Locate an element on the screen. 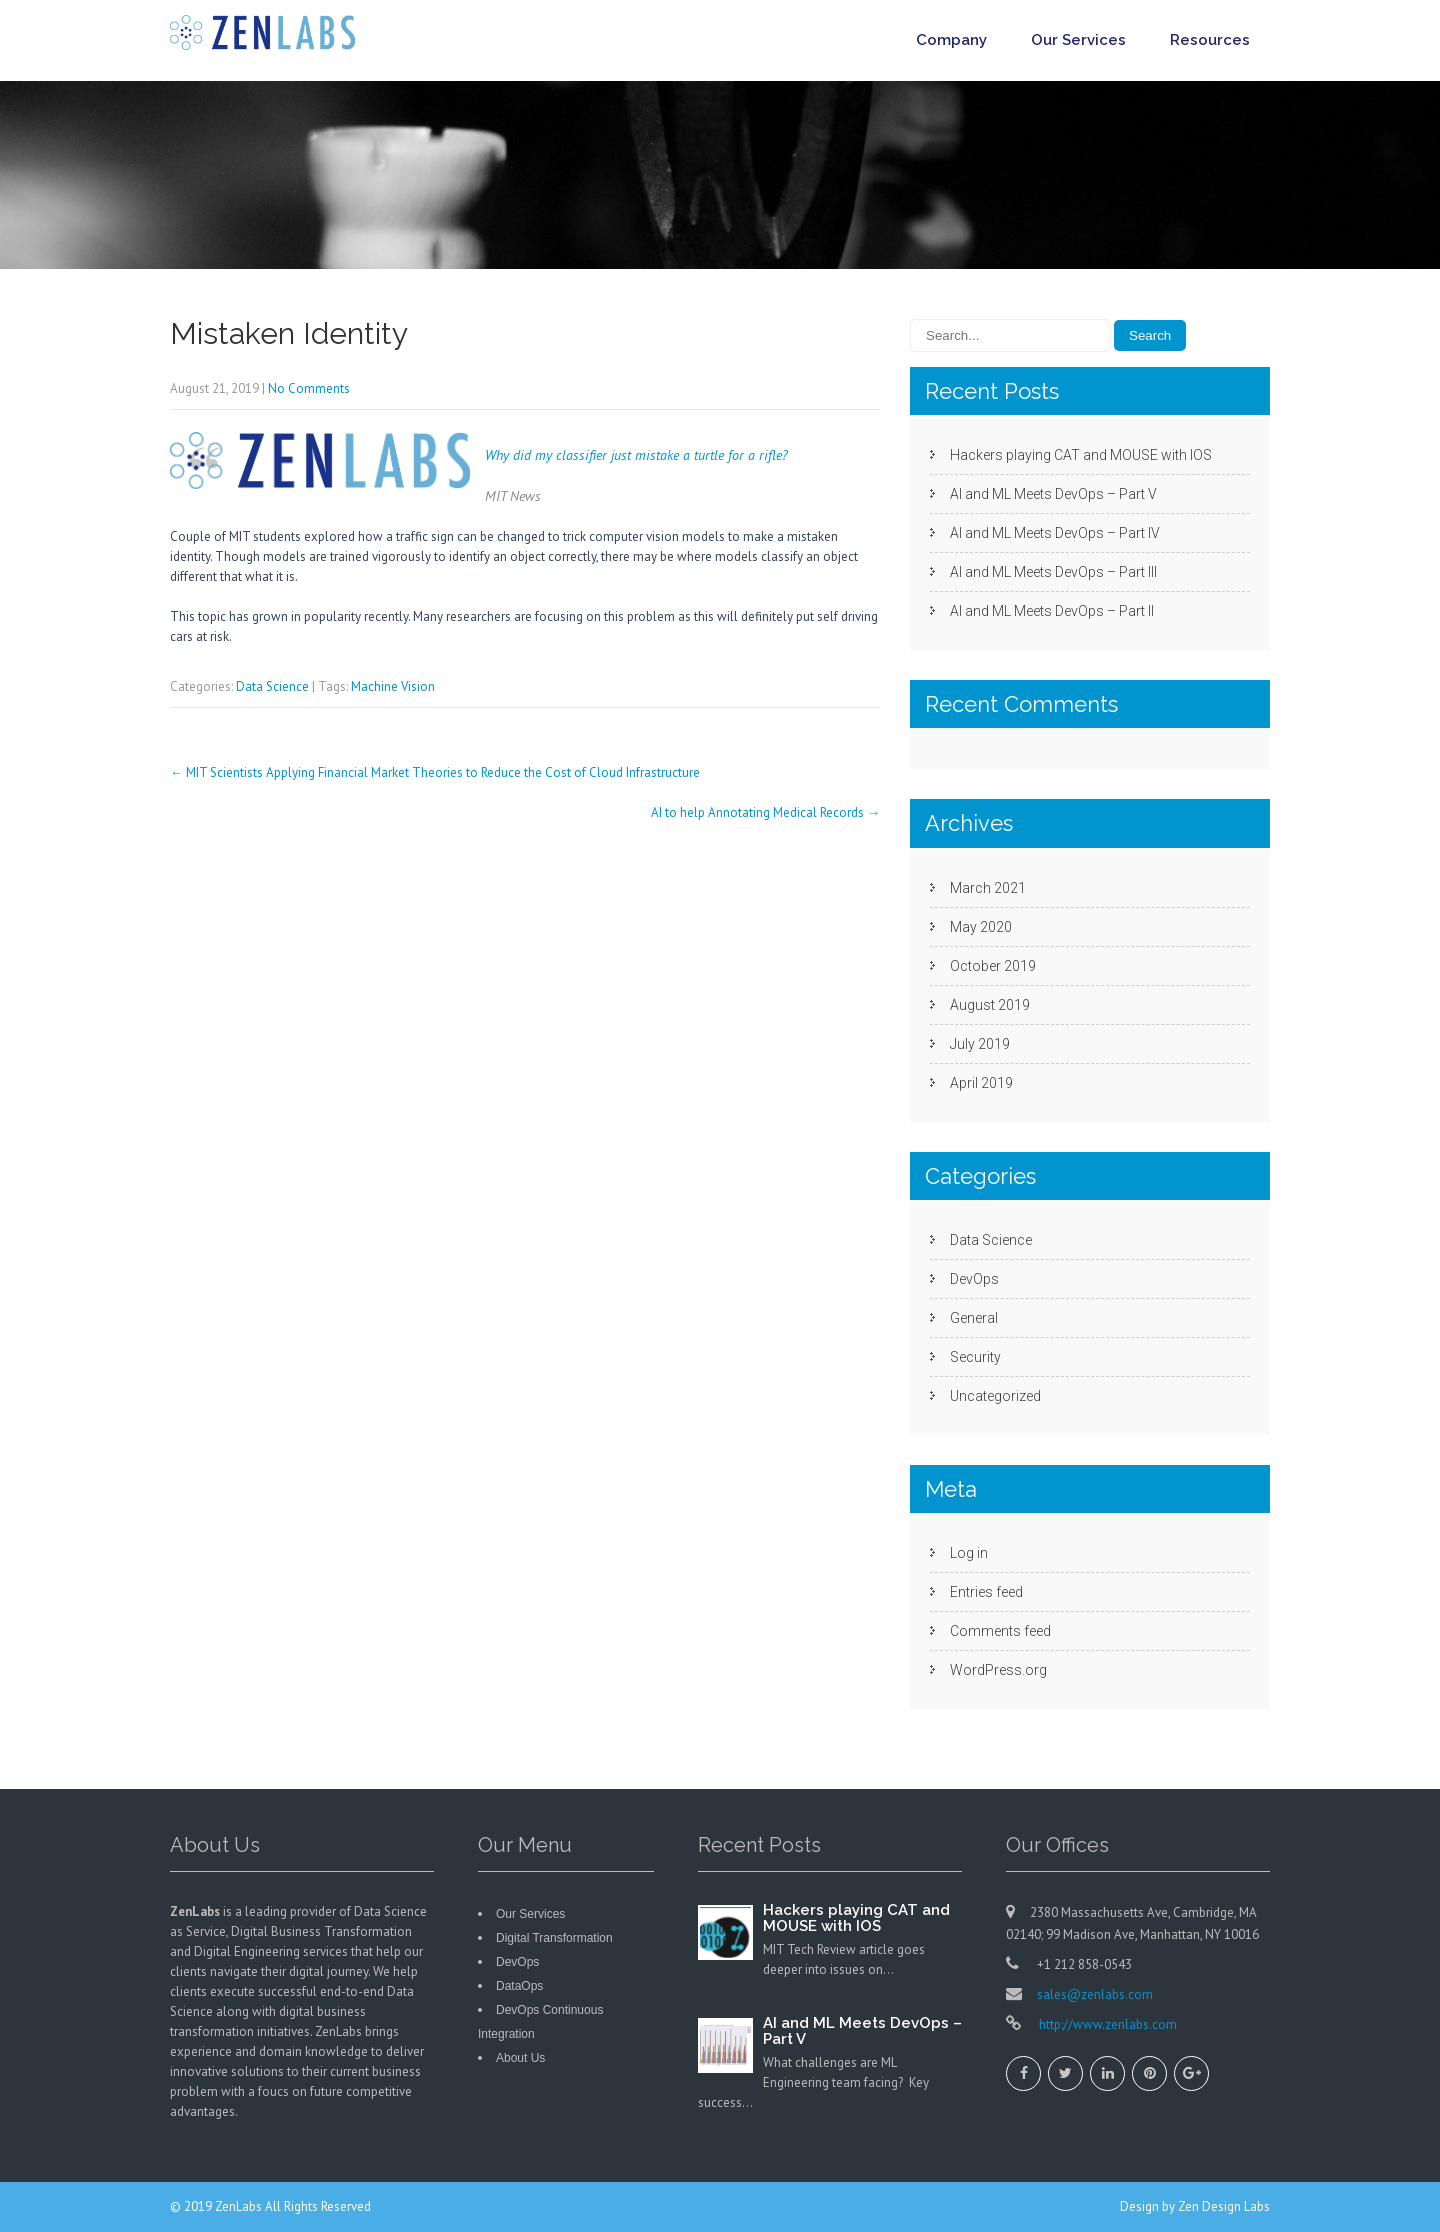 The width and height of the screenshot is (1440, 2232). Uncategorized is located at coordinates (995, 1396).